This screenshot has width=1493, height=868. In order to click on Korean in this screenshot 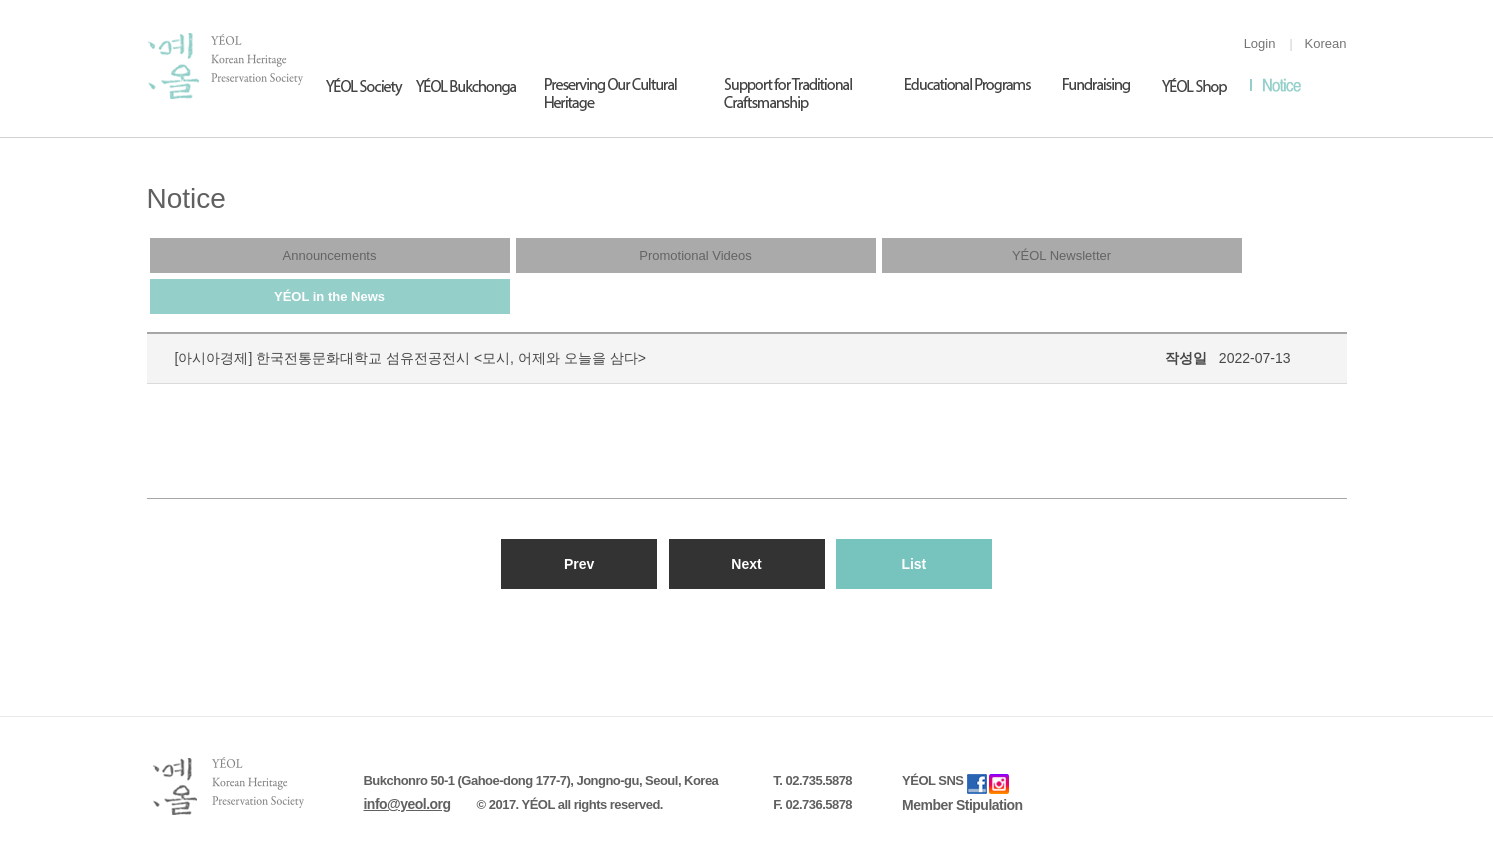, I will do `click(1326, 43)`.